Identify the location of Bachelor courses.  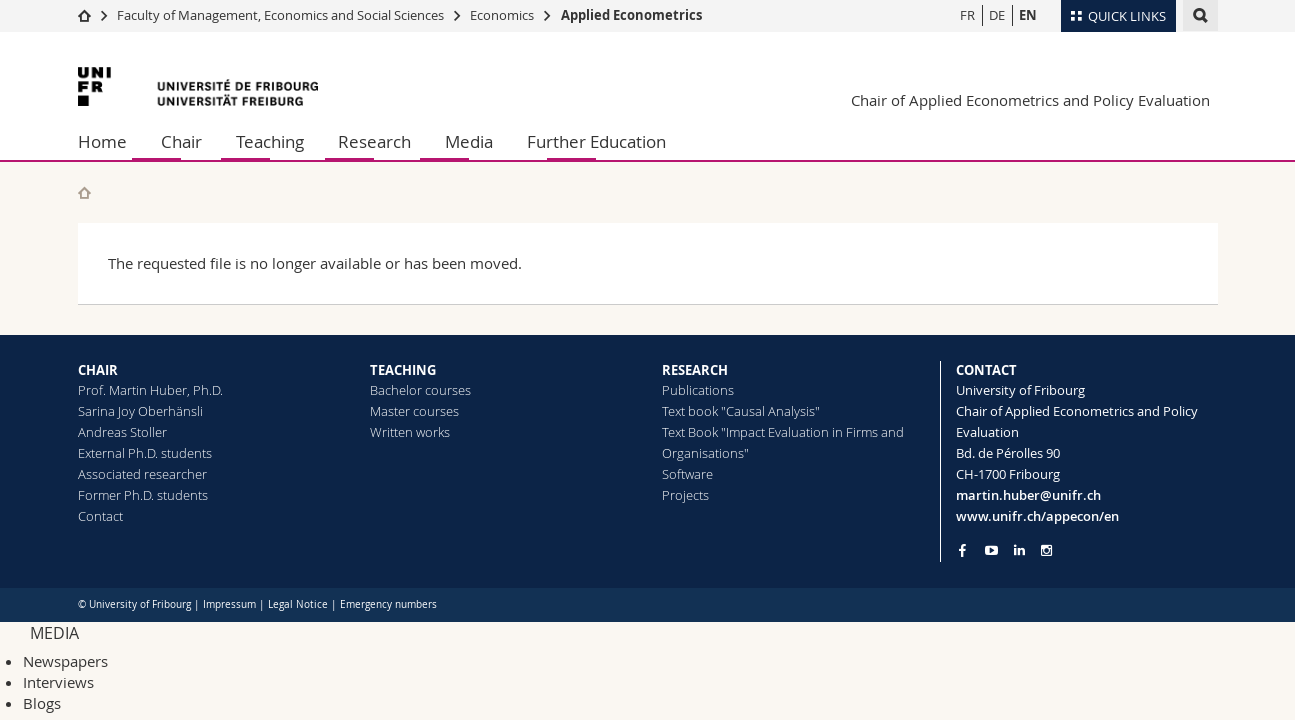
(420, 390).